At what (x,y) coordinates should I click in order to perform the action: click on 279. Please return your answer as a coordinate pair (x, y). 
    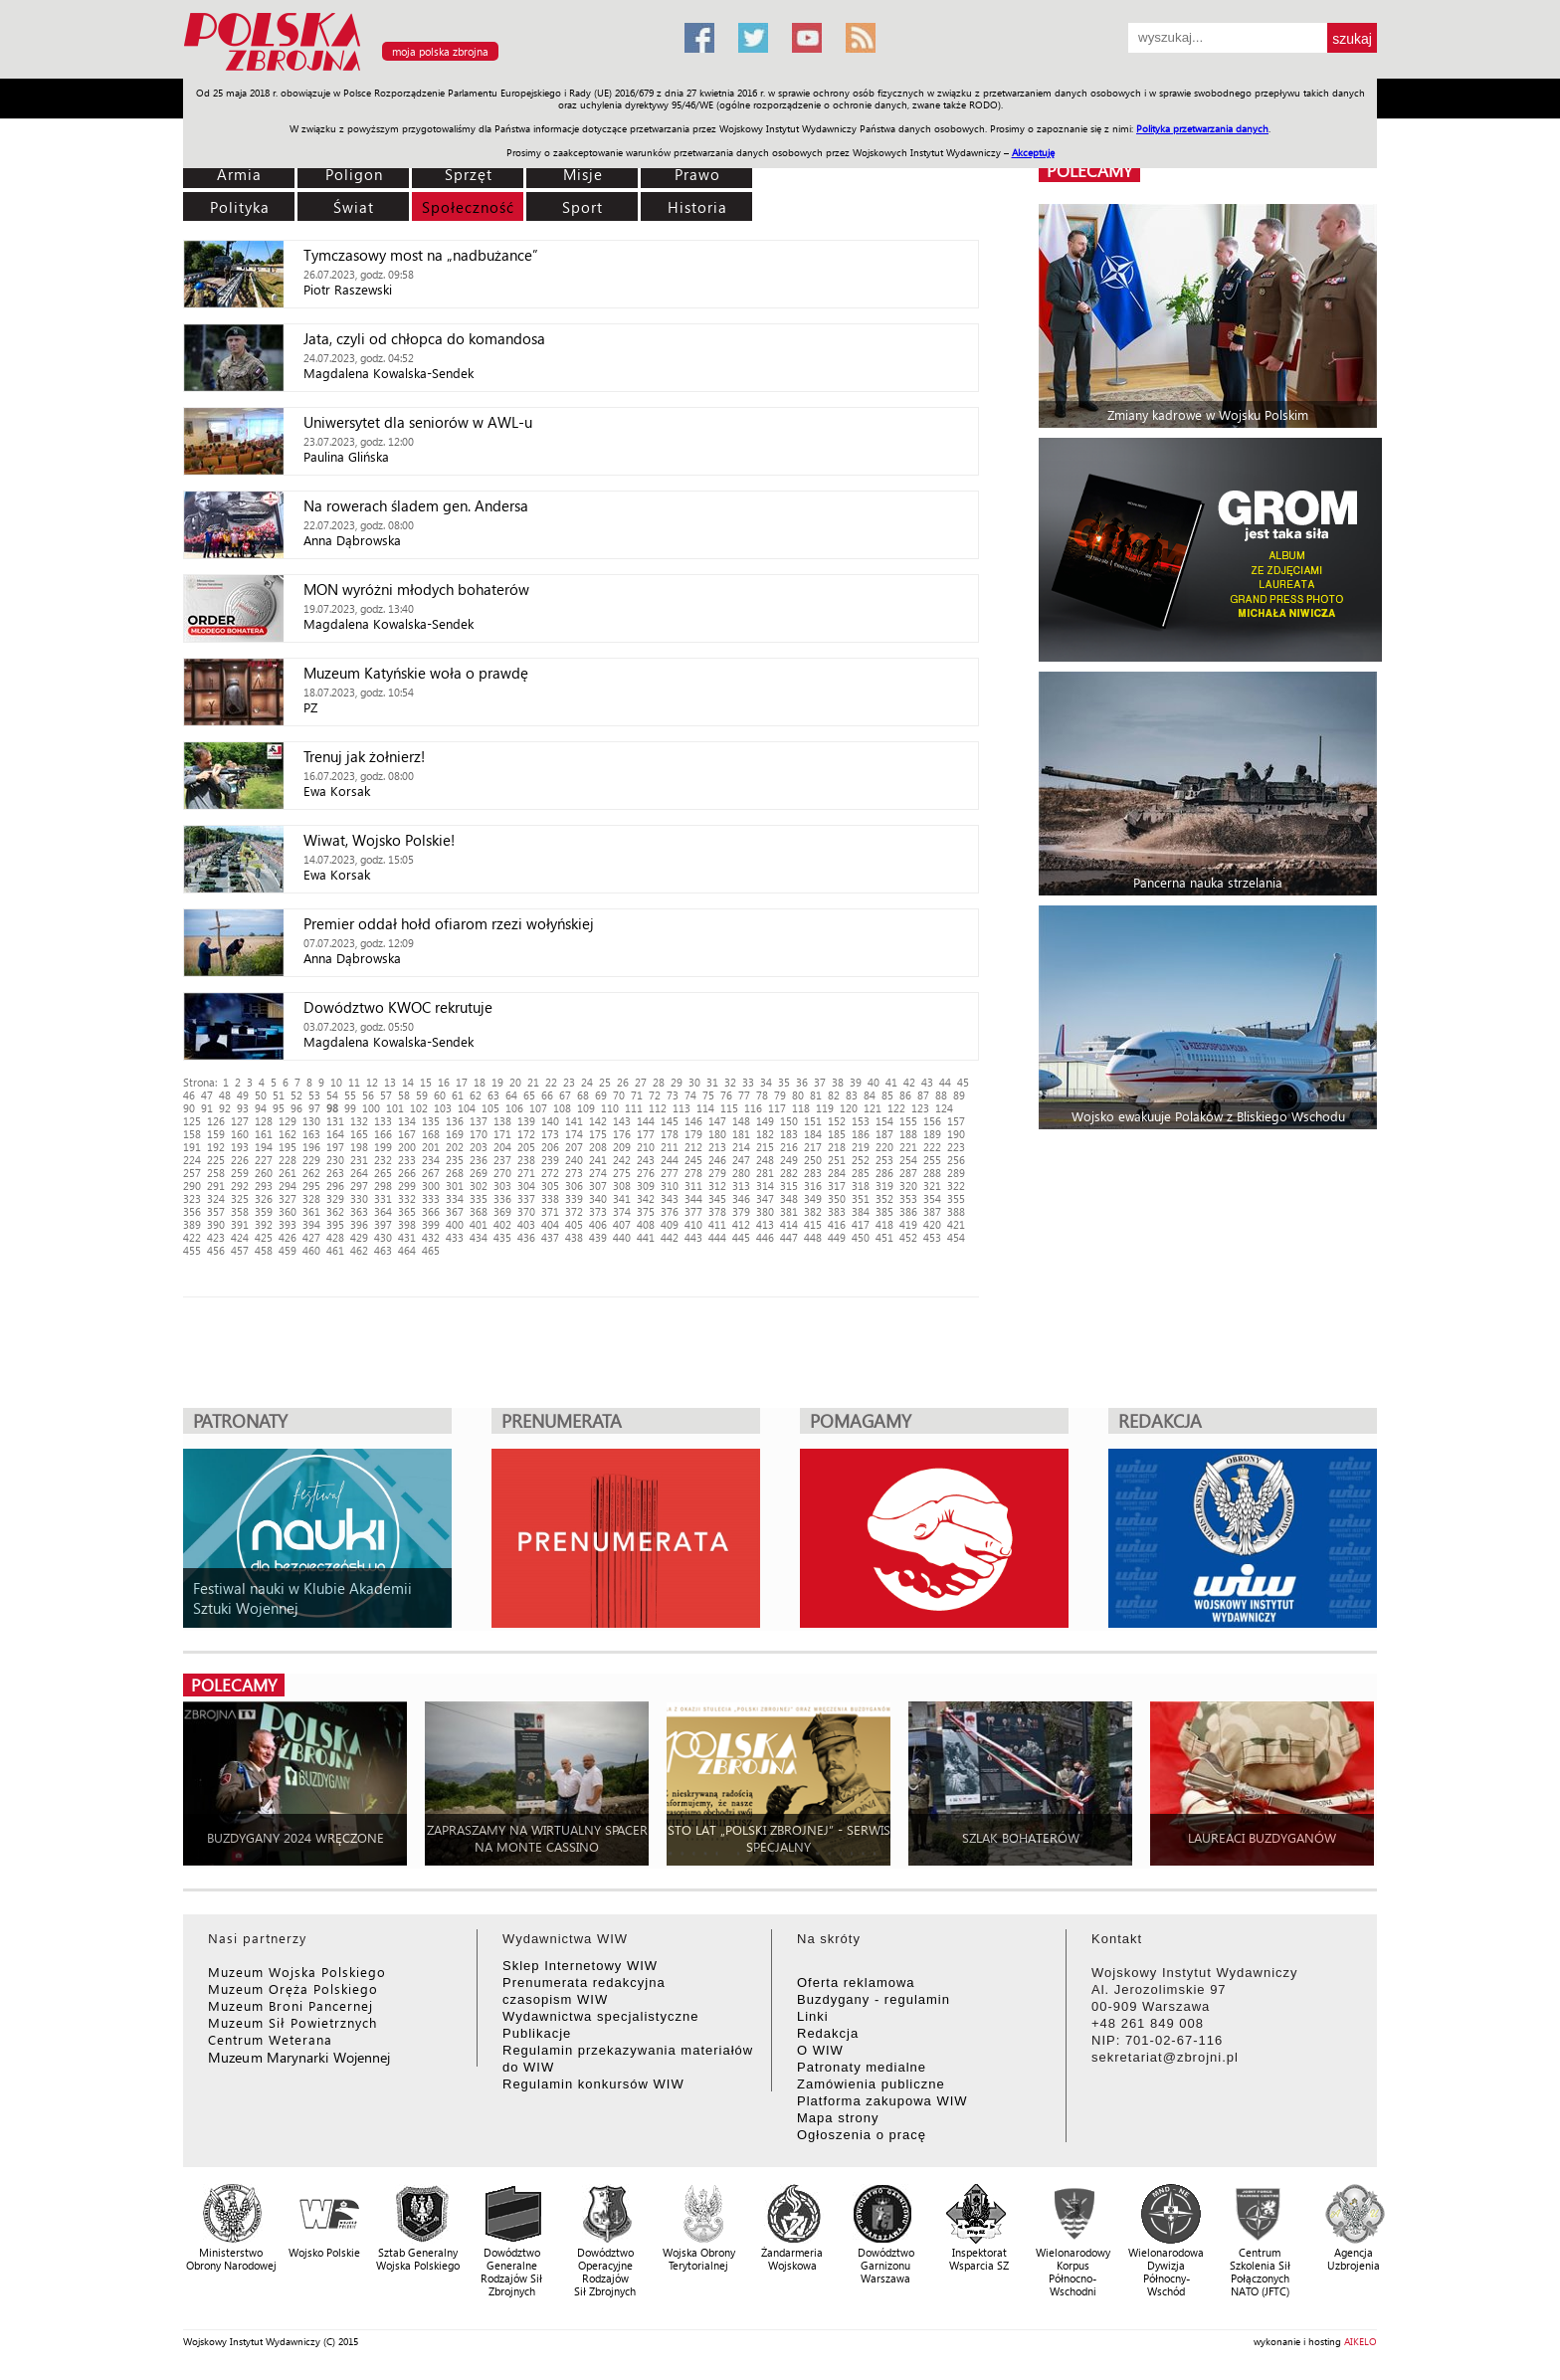
    Looking at the image, I should click on (717, 1172).